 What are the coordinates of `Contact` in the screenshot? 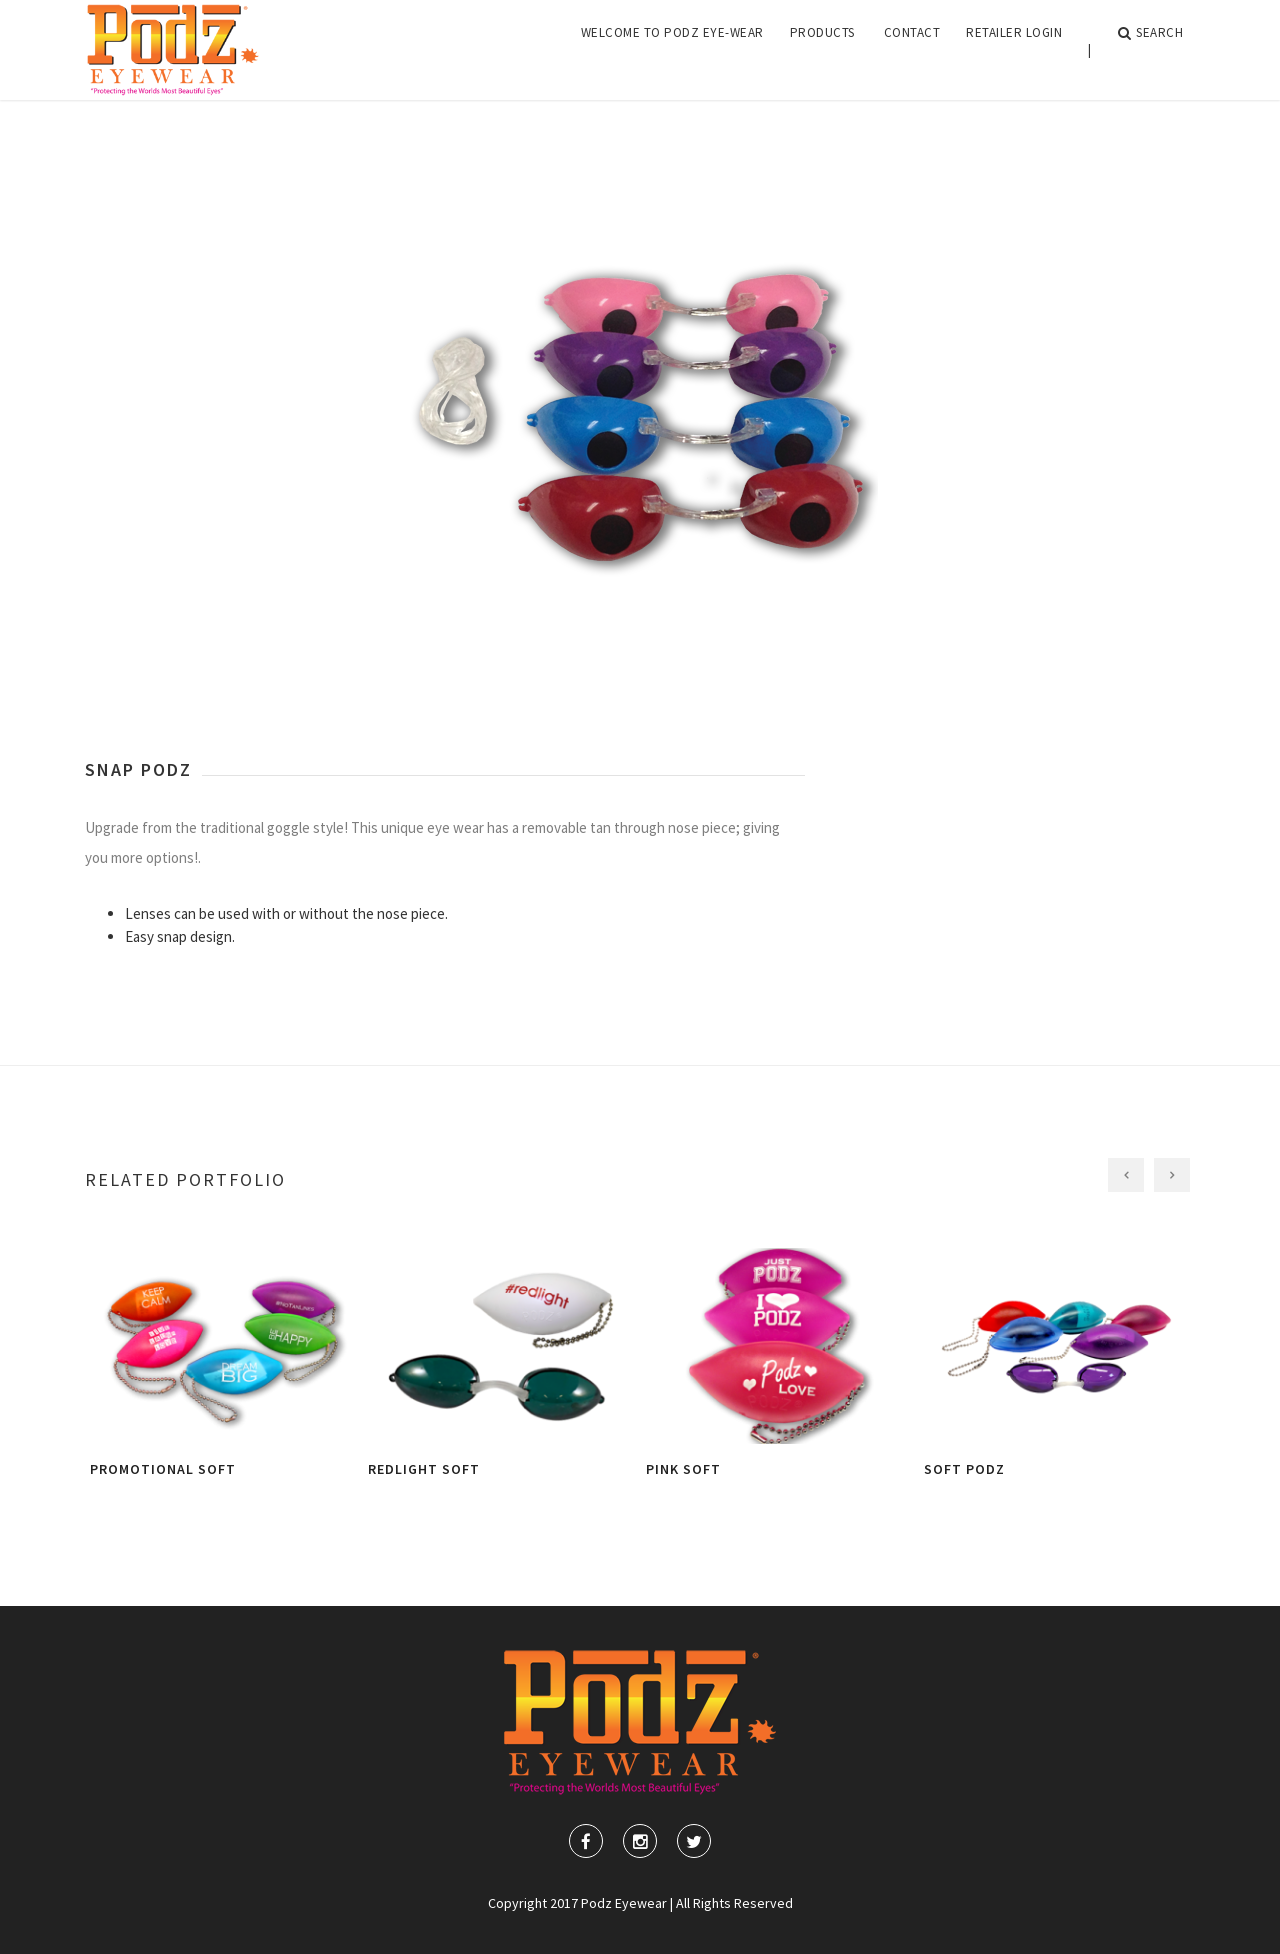 It's located at (912, 49).